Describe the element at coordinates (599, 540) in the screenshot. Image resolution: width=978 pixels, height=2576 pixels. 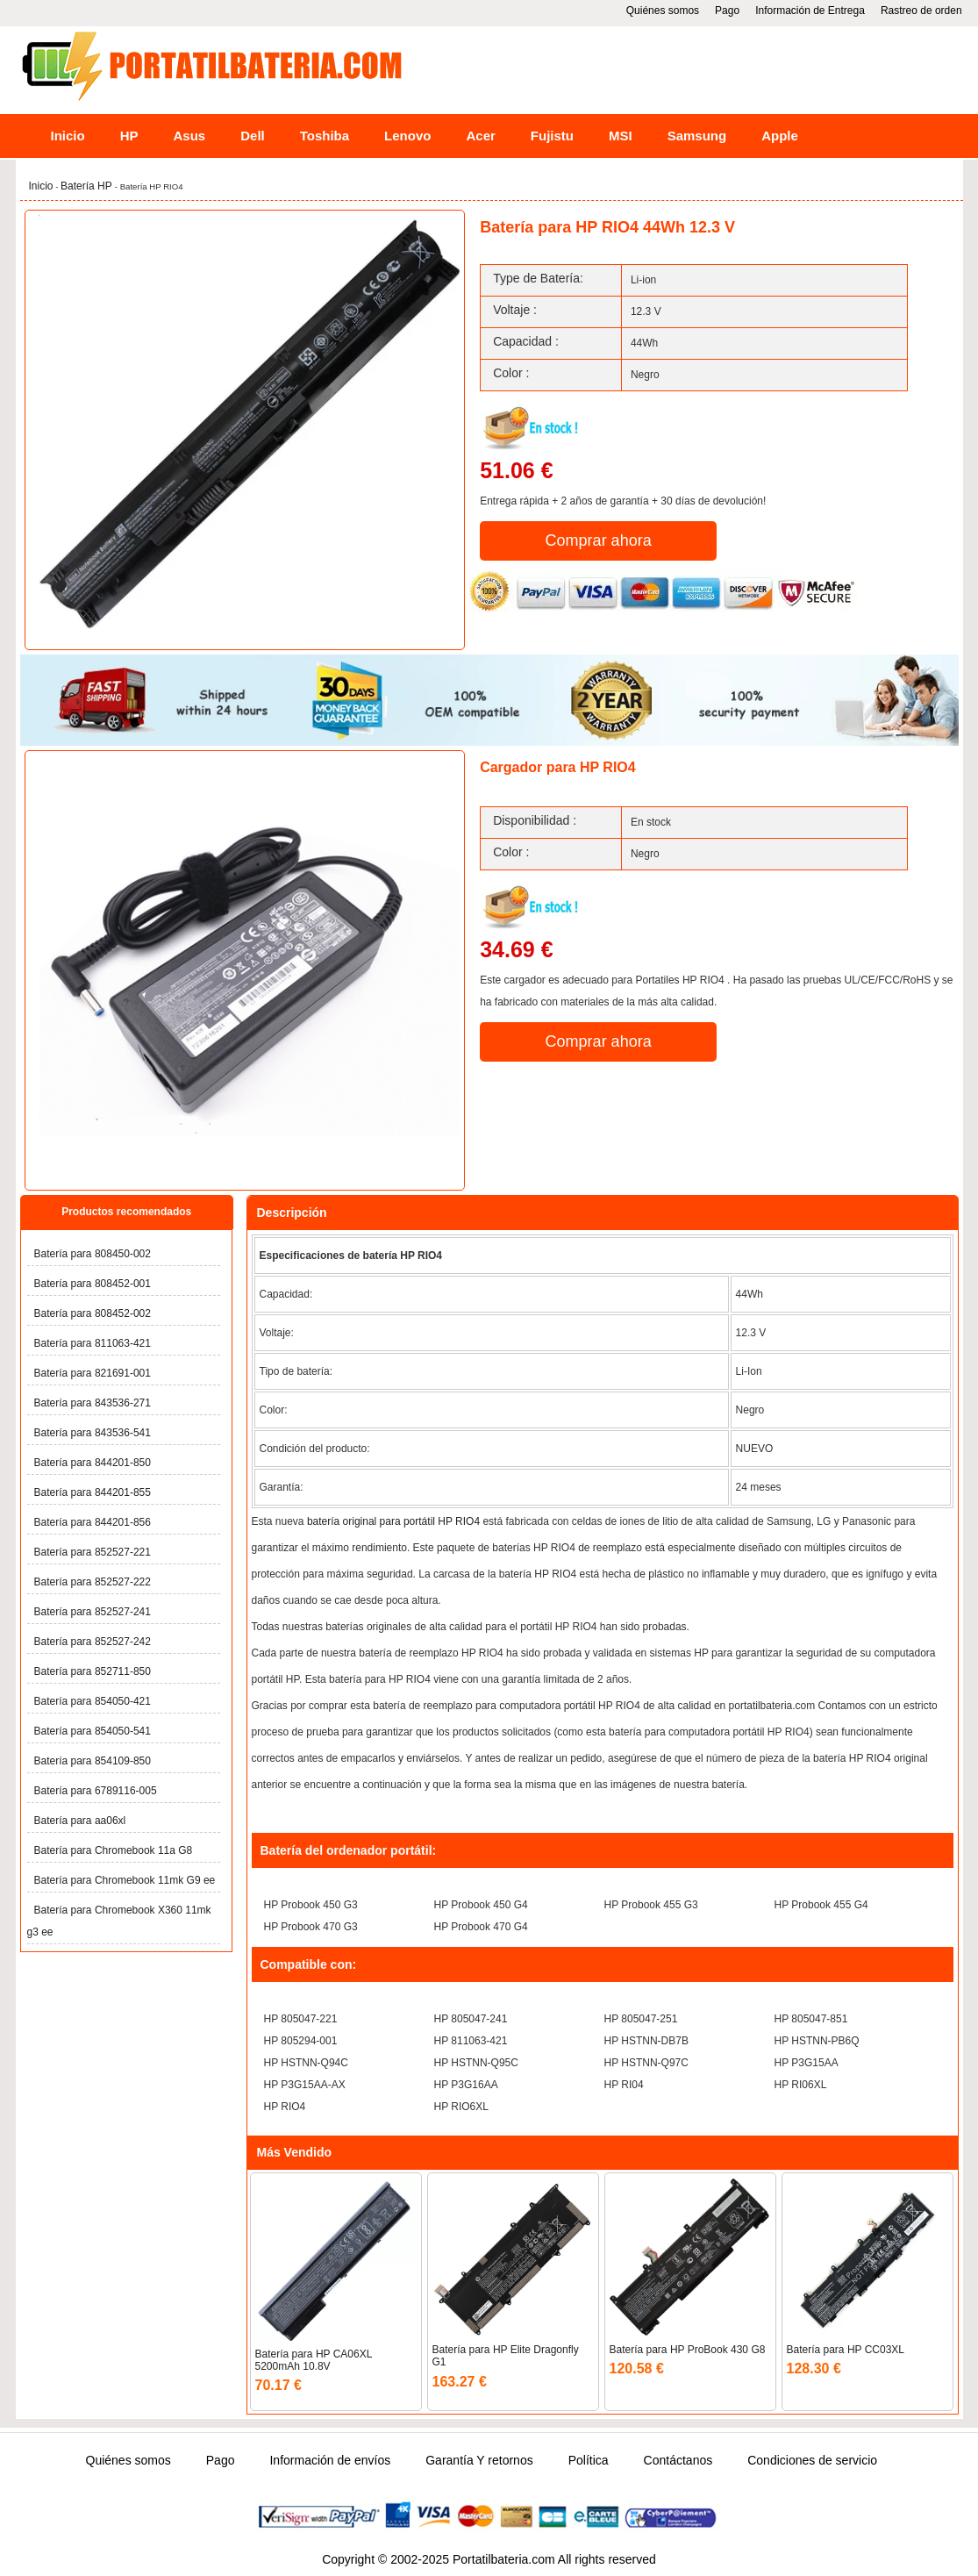
I see `Comprar ahora` at that location.